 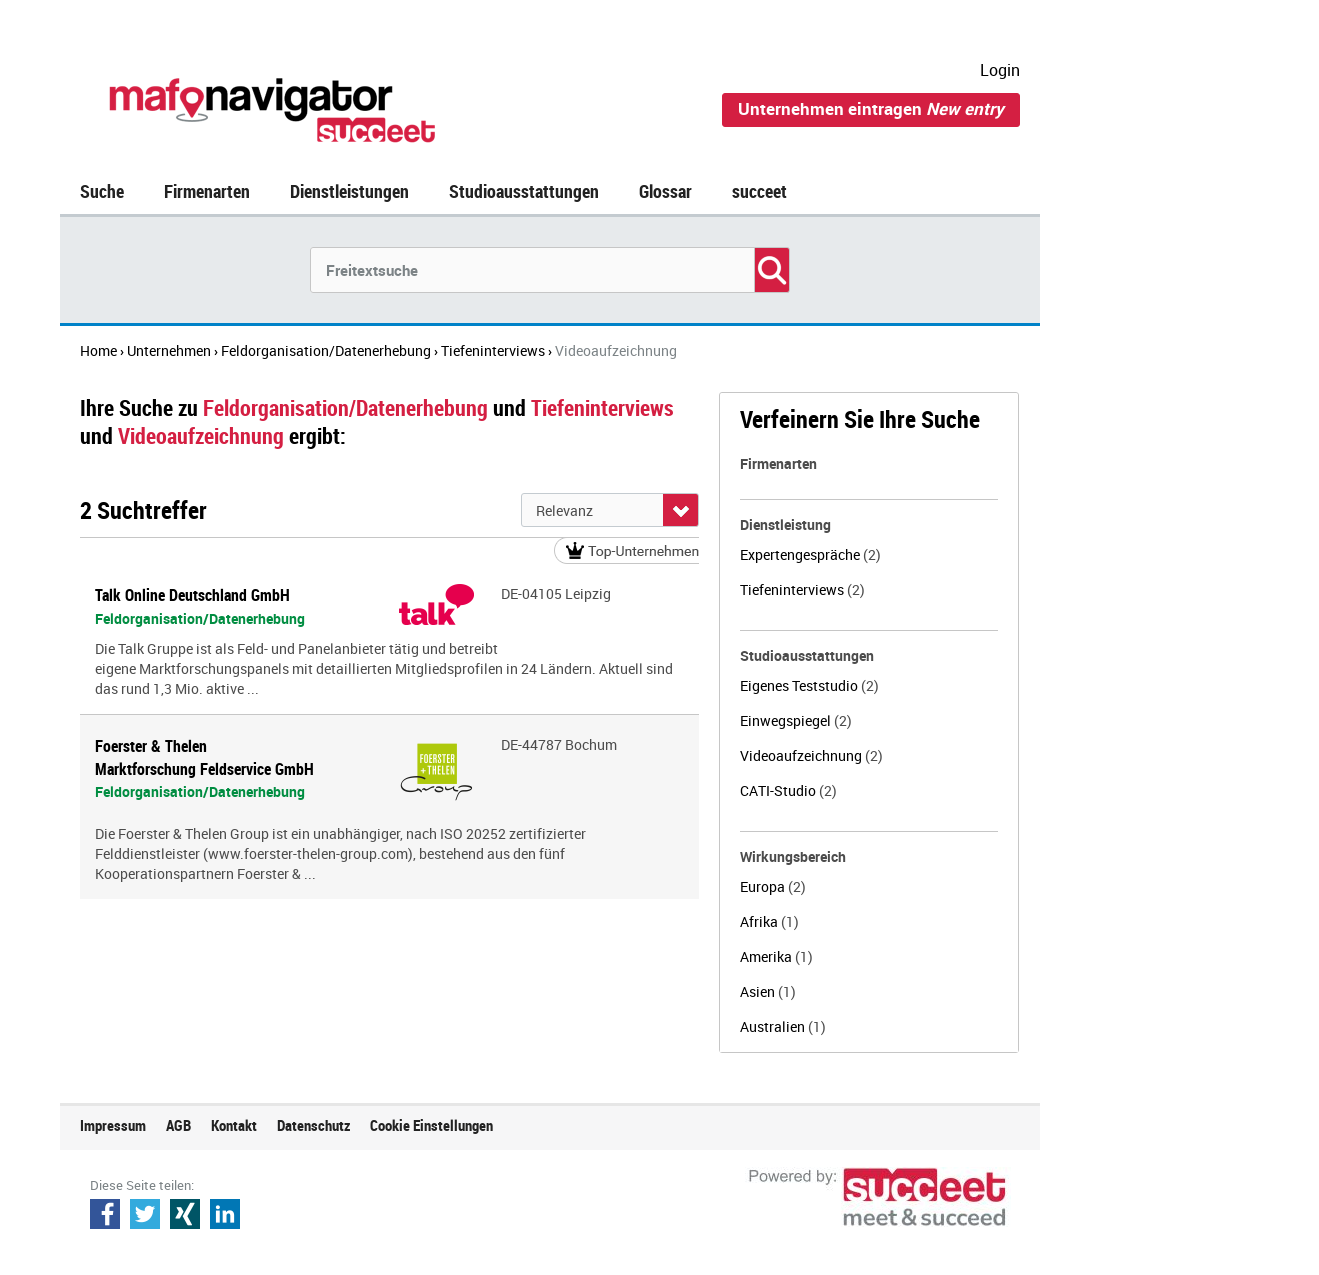 What do you see at coordinates (871, 108) in the screenshot?
I see `Unternehmen eintragen` at bounding box center [871, 108].